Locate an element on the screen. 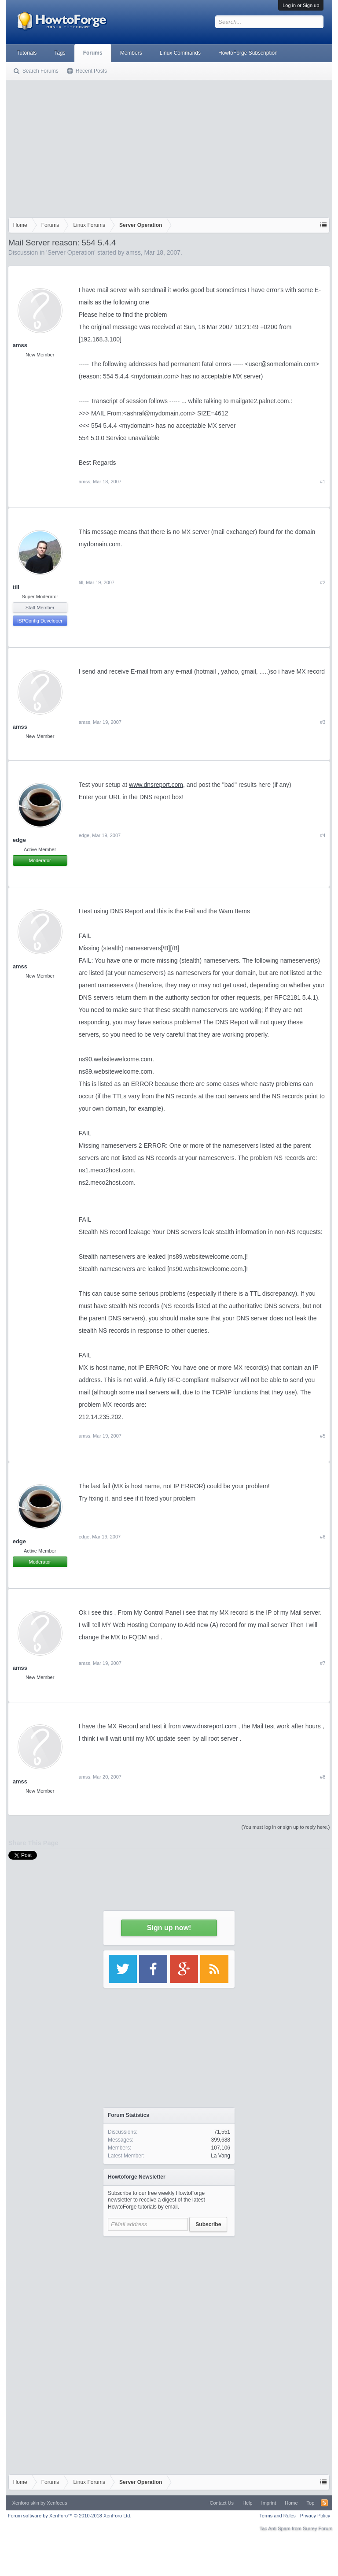 The width and height of the screenshot is (338, 2576). Privacy Policy is located at coordinates (315, 2515).